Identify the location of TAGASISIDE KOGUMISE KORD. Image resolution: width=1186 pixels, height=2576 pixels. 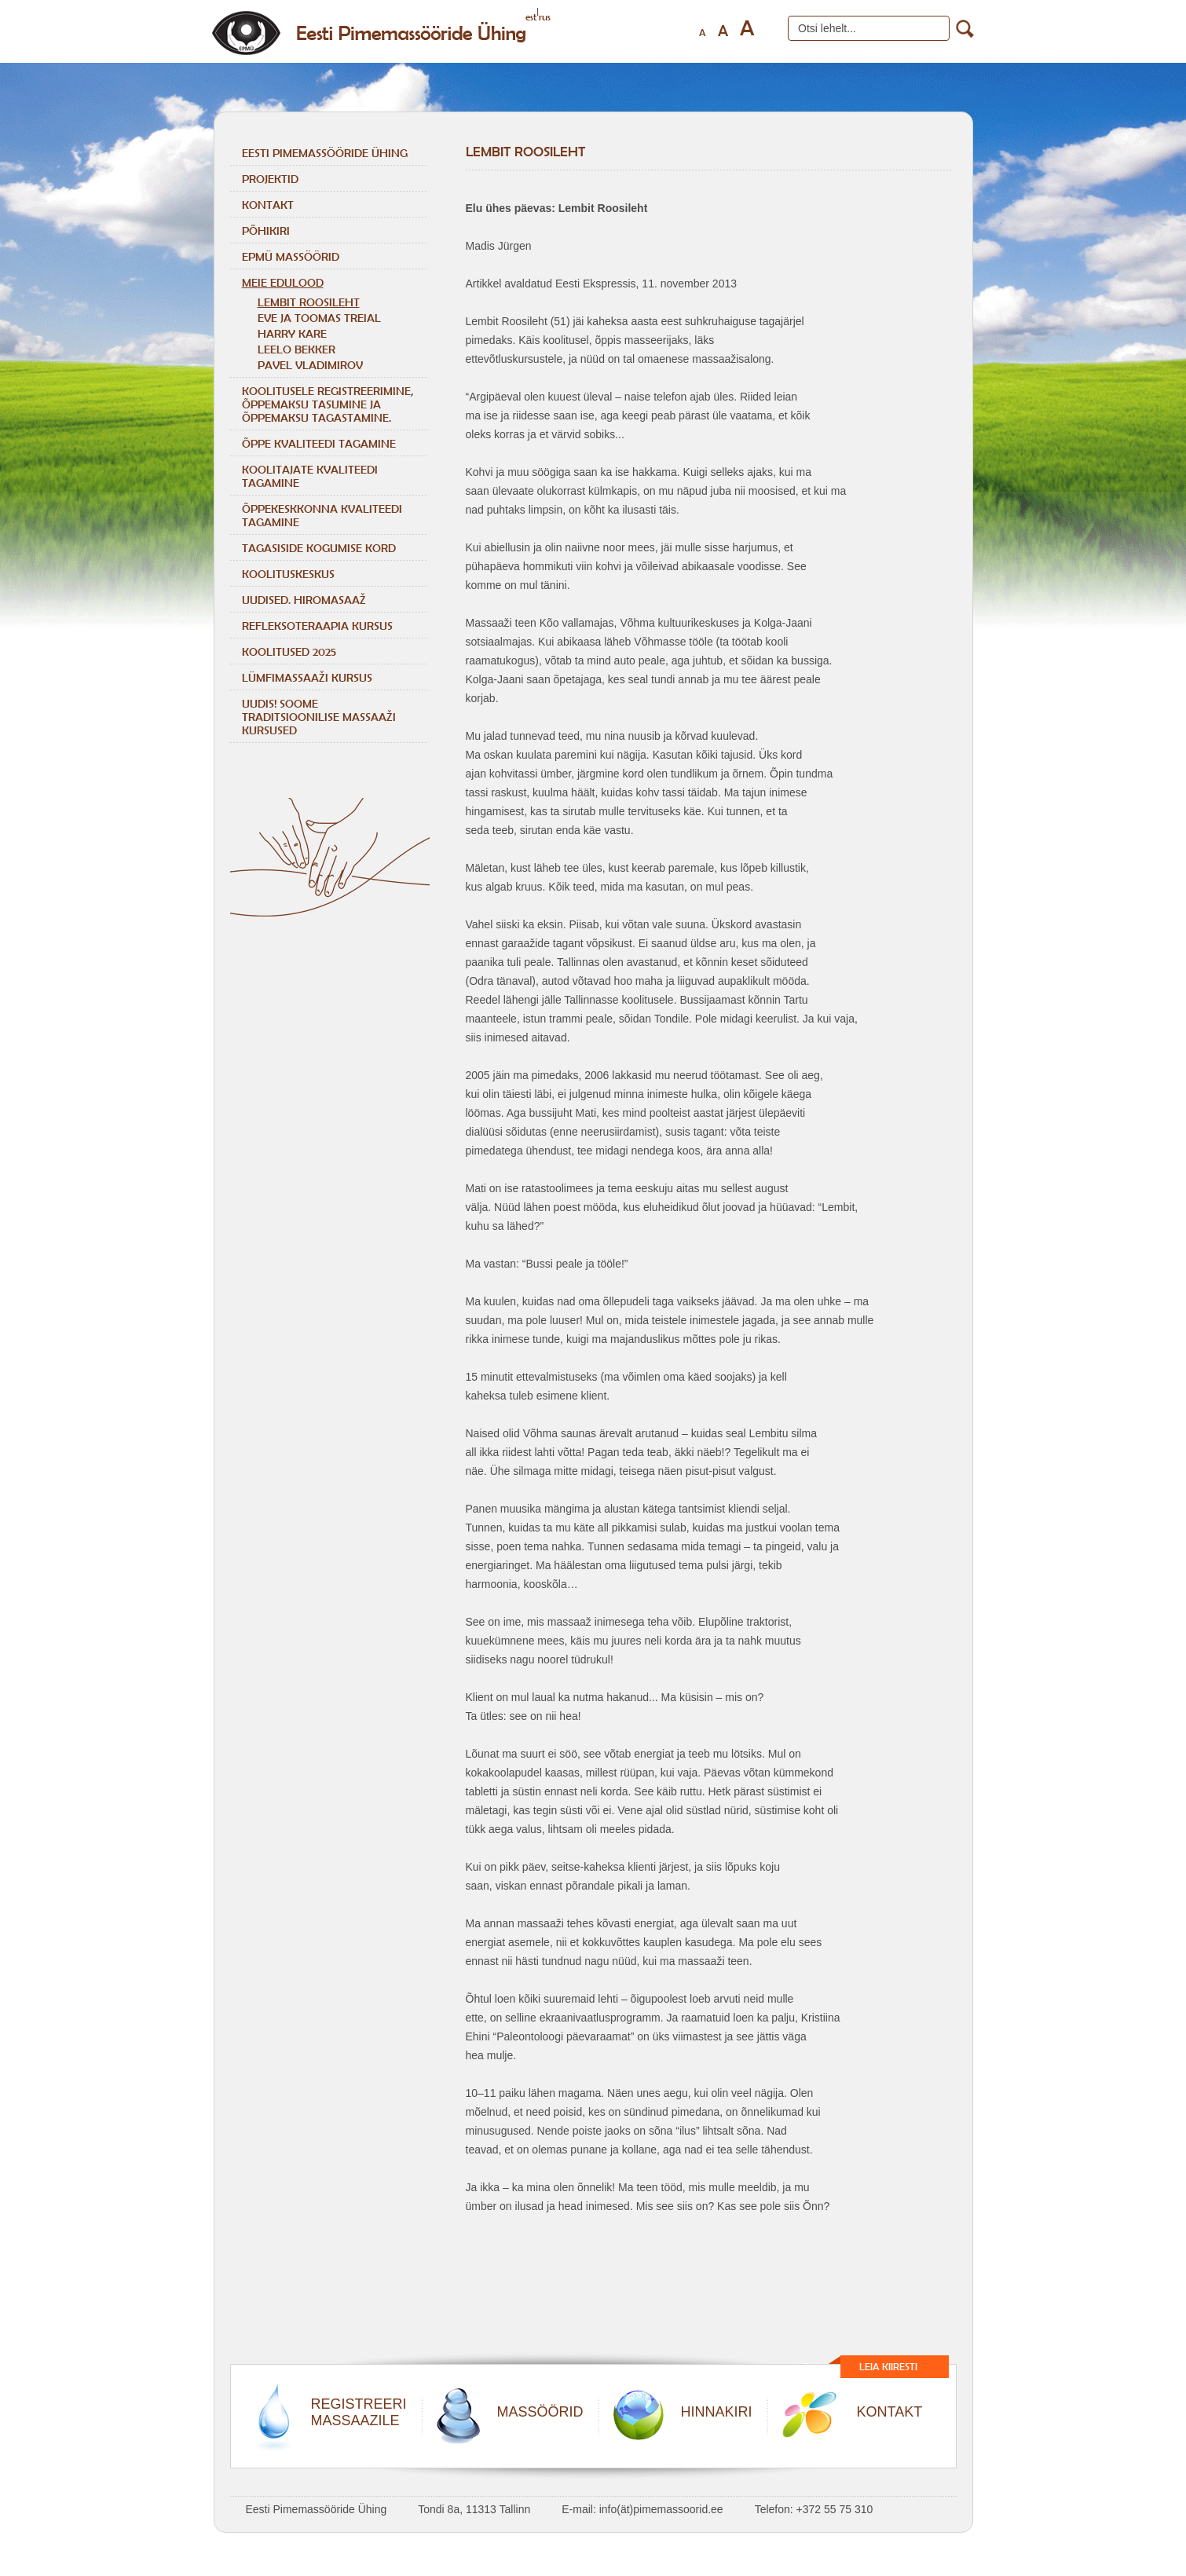
(319, 547).